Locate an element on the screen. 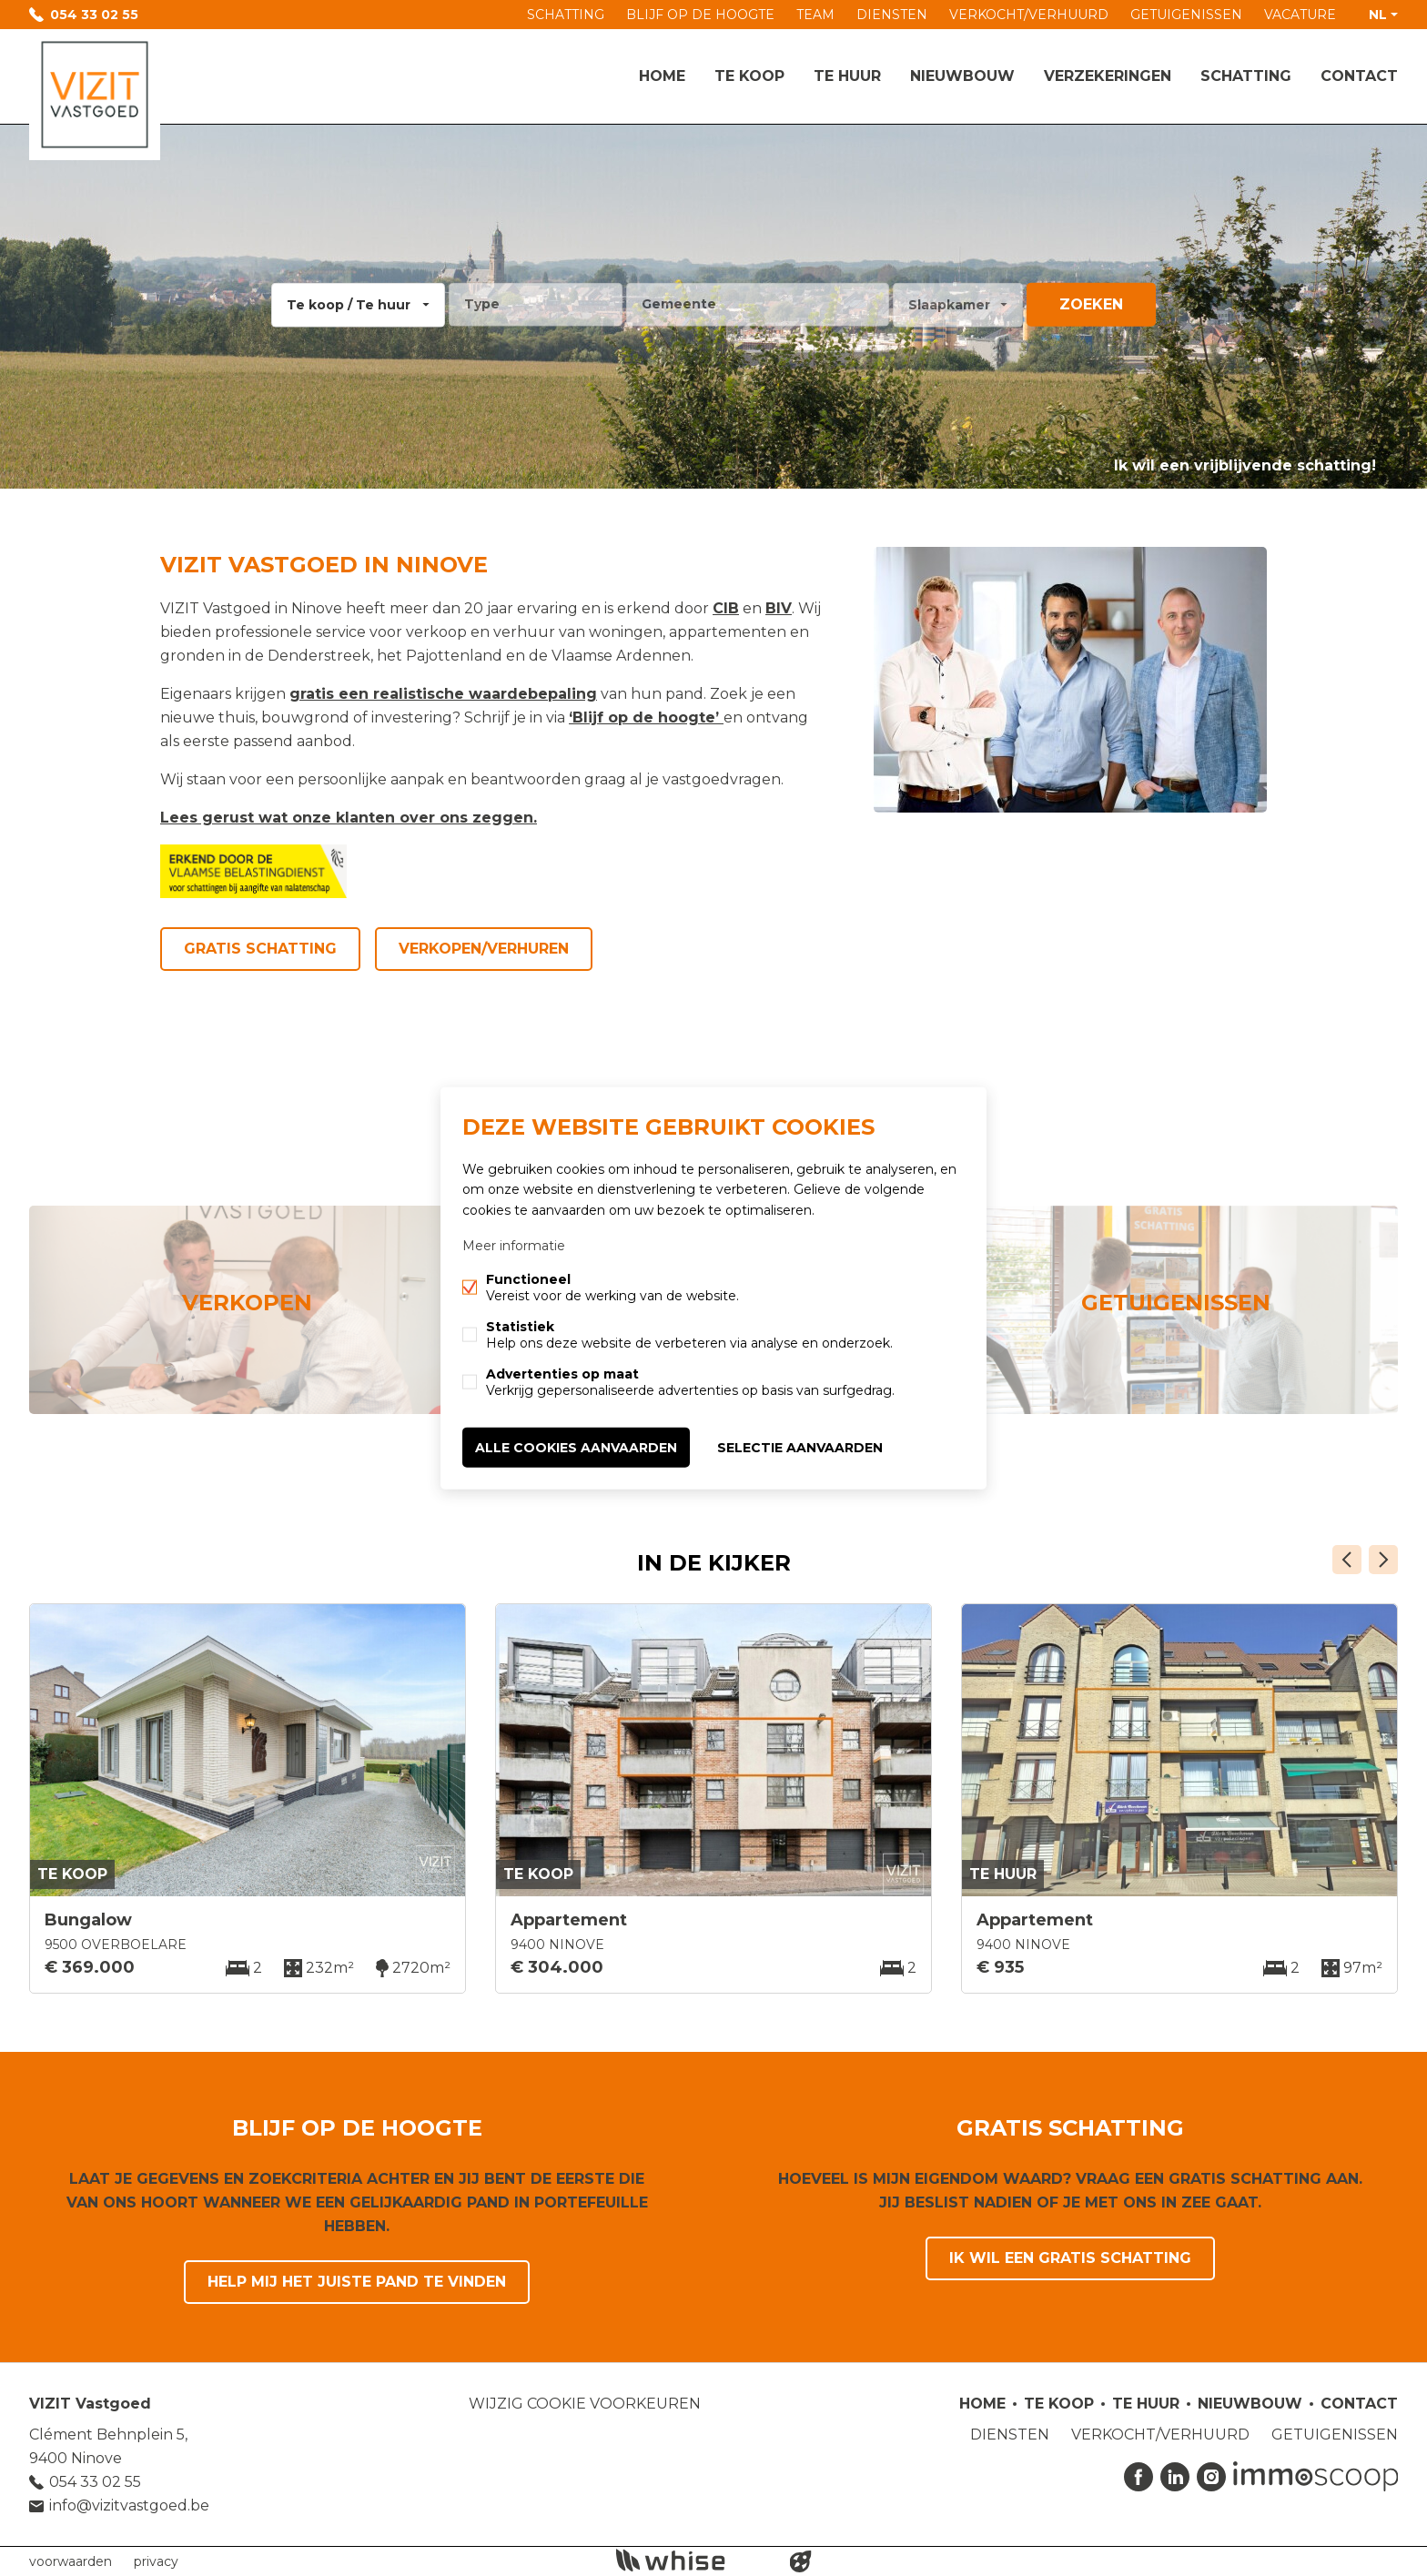 The width and height of the screenshot is (1427, 2576). Schatting is located at coordinates (1245, 76).